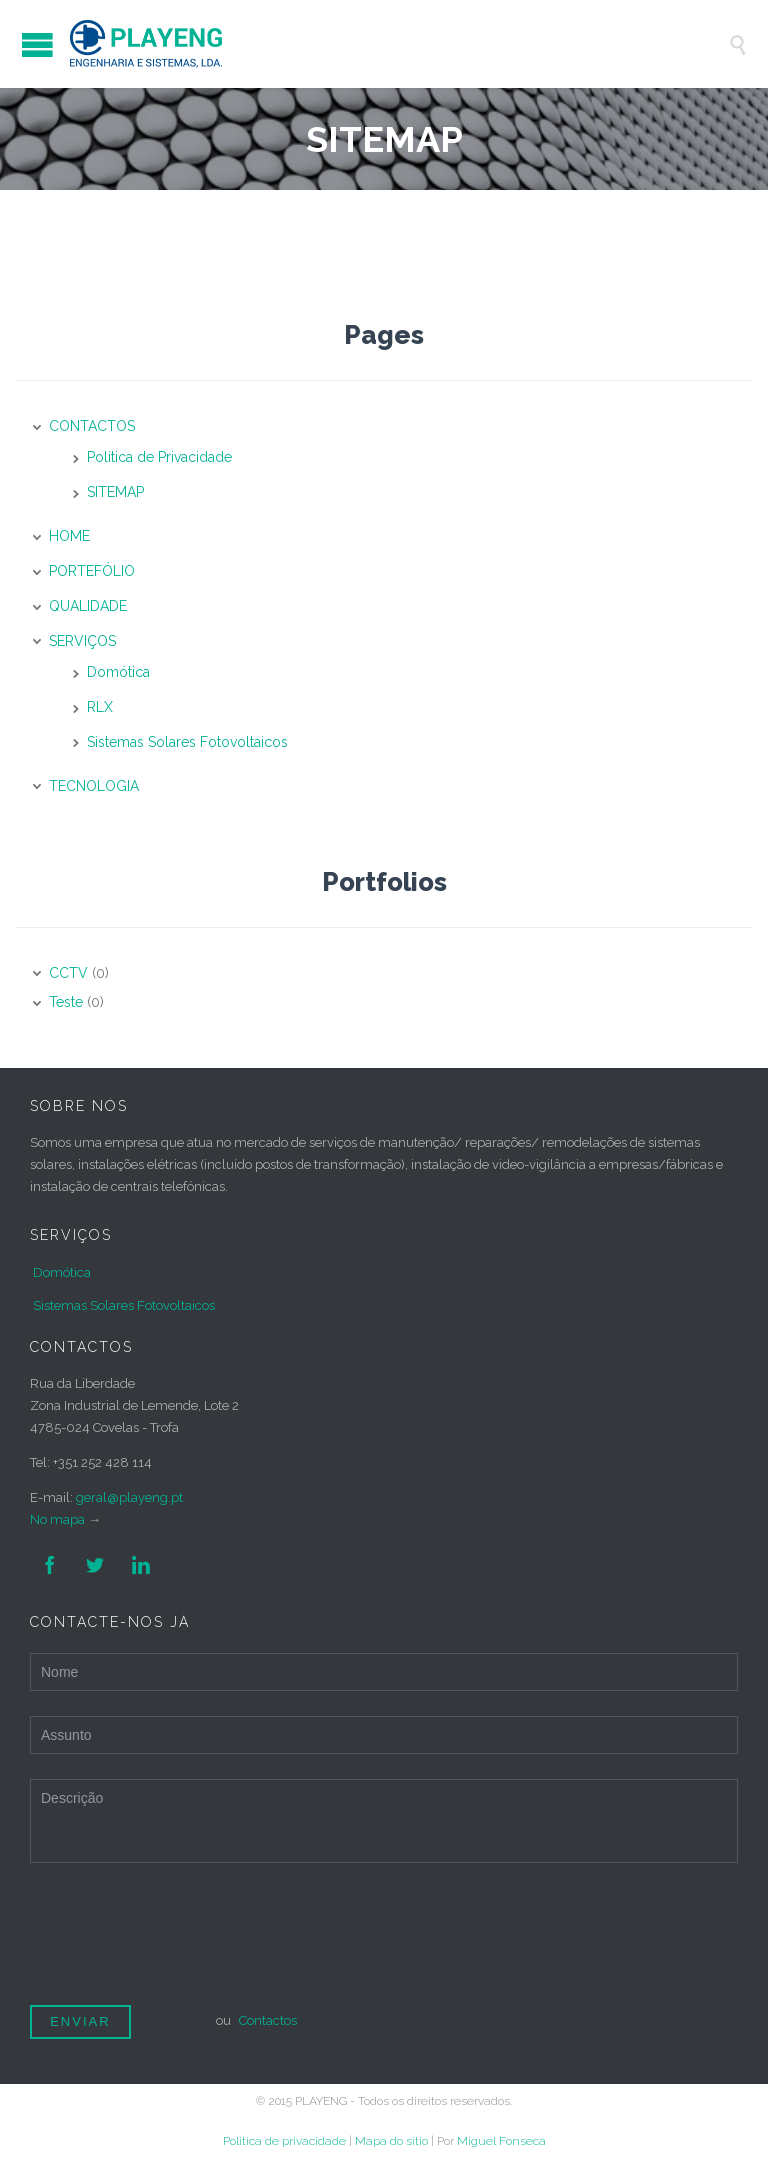 This screenshot has width=768, height=2170. I want to click on TECNOLOGIA, so click(94, 786).